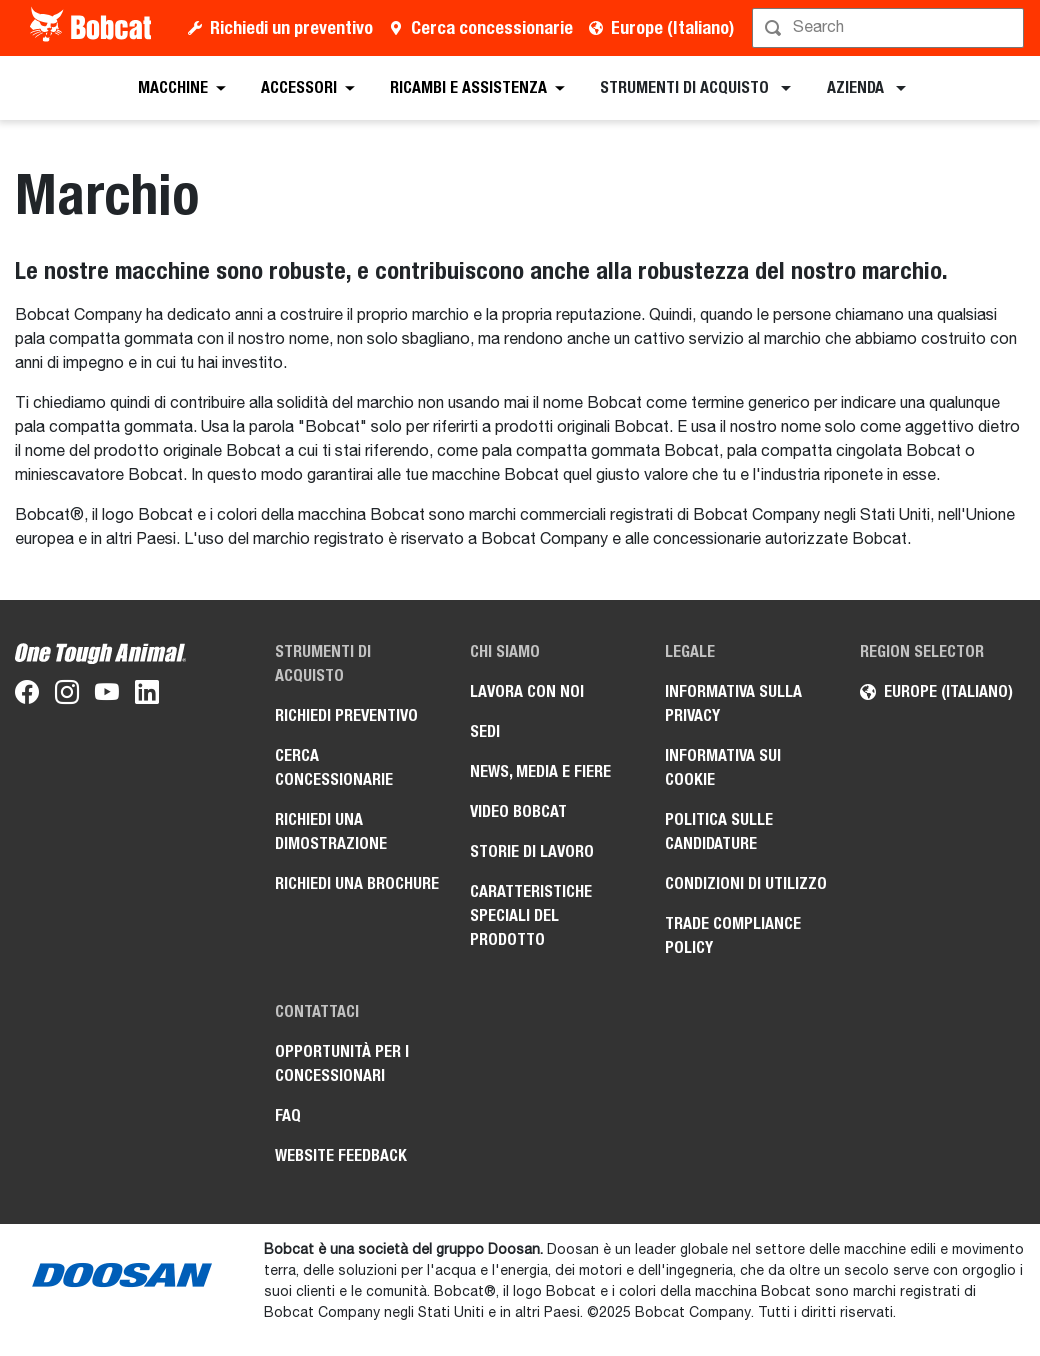 The height and width of the screenshot is (1356, 1040). I want to click on Richiedi preventivo, so click(346, 715).